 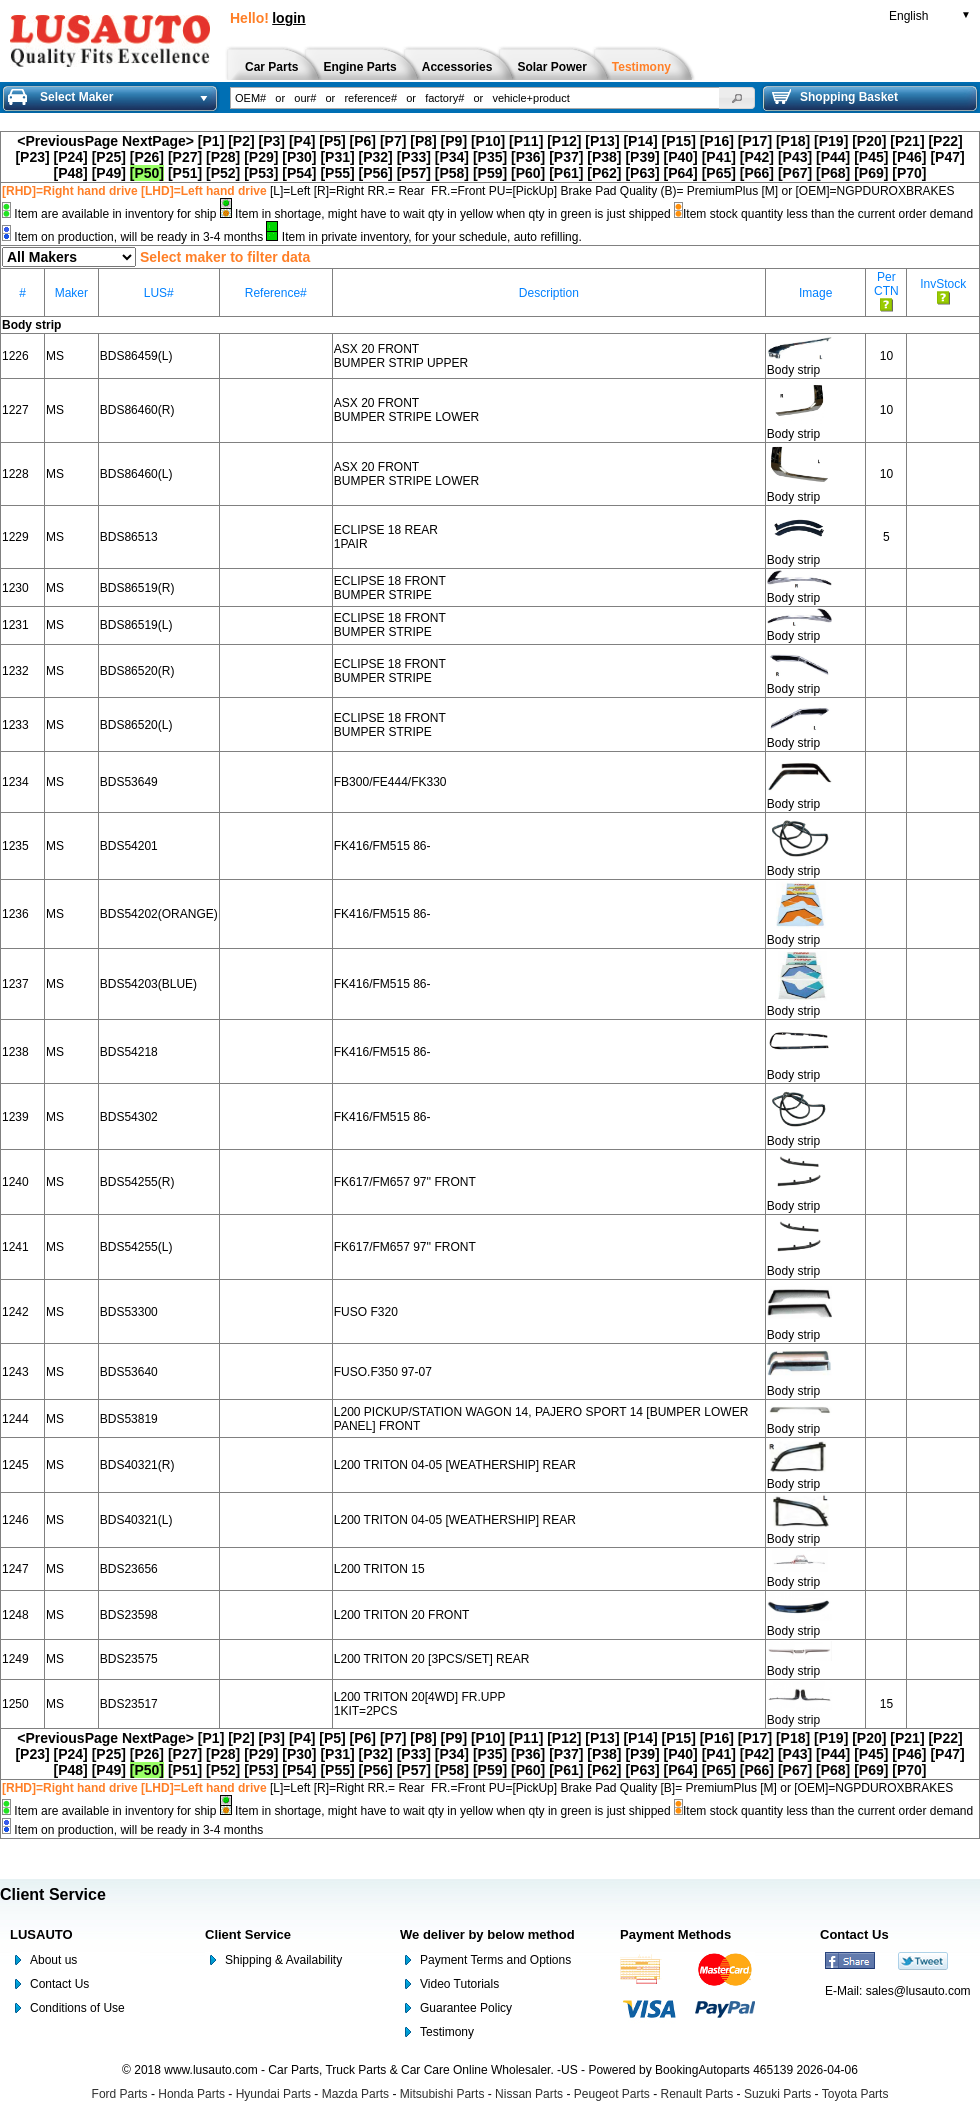 What do you see at coordinates (159, 914) in the screenshot?
I see `BDS54202(ORANGE)` at bounding box center [159, 914].